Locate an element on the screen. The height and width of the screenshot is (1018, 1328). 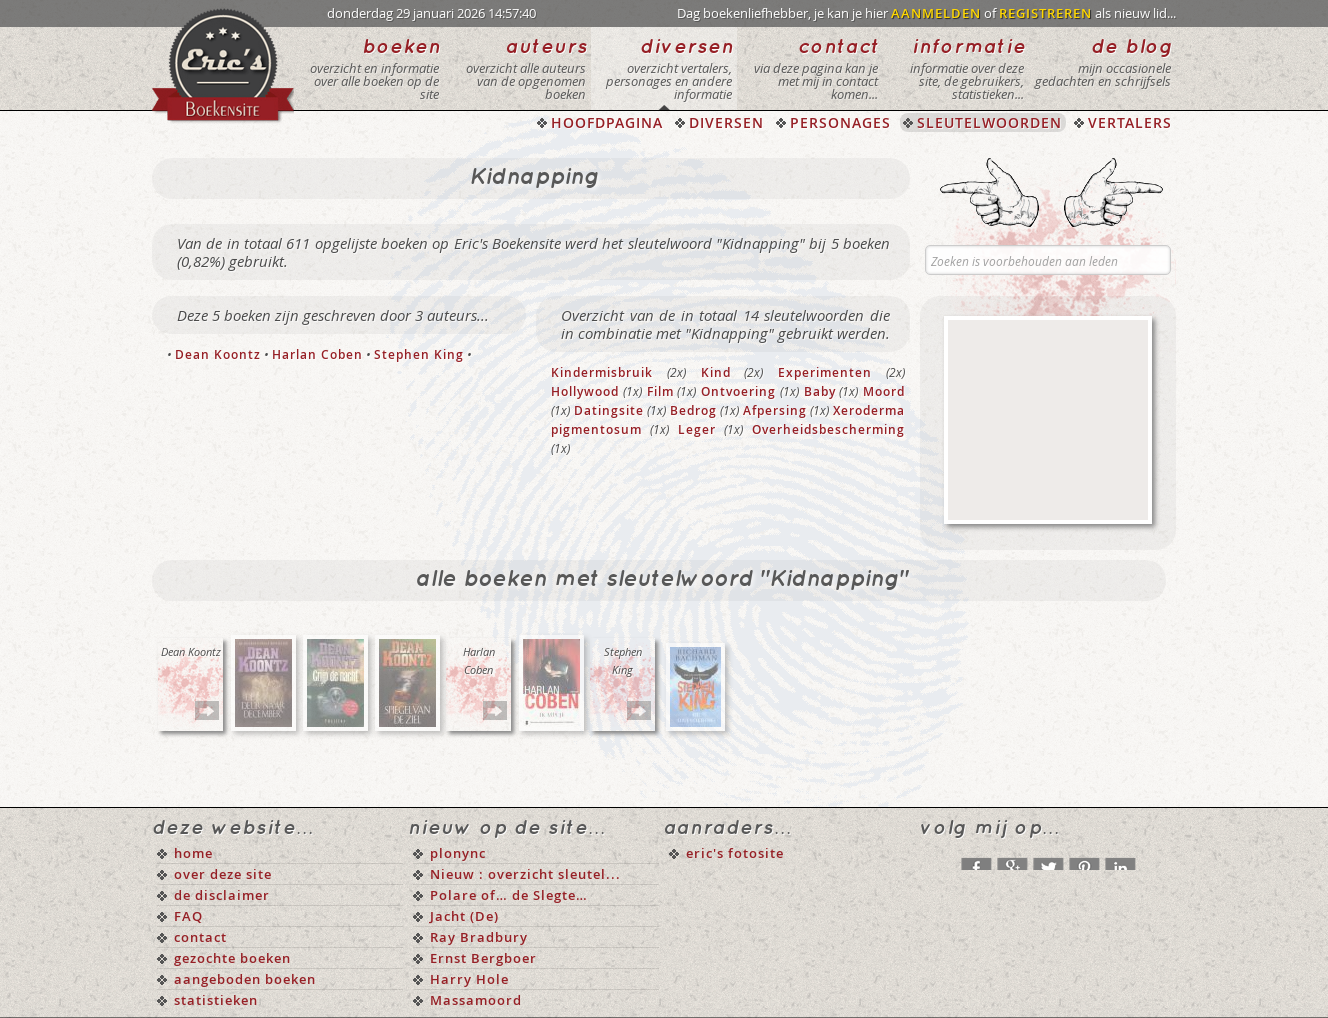
Moord is located at coordinates (884, 391).